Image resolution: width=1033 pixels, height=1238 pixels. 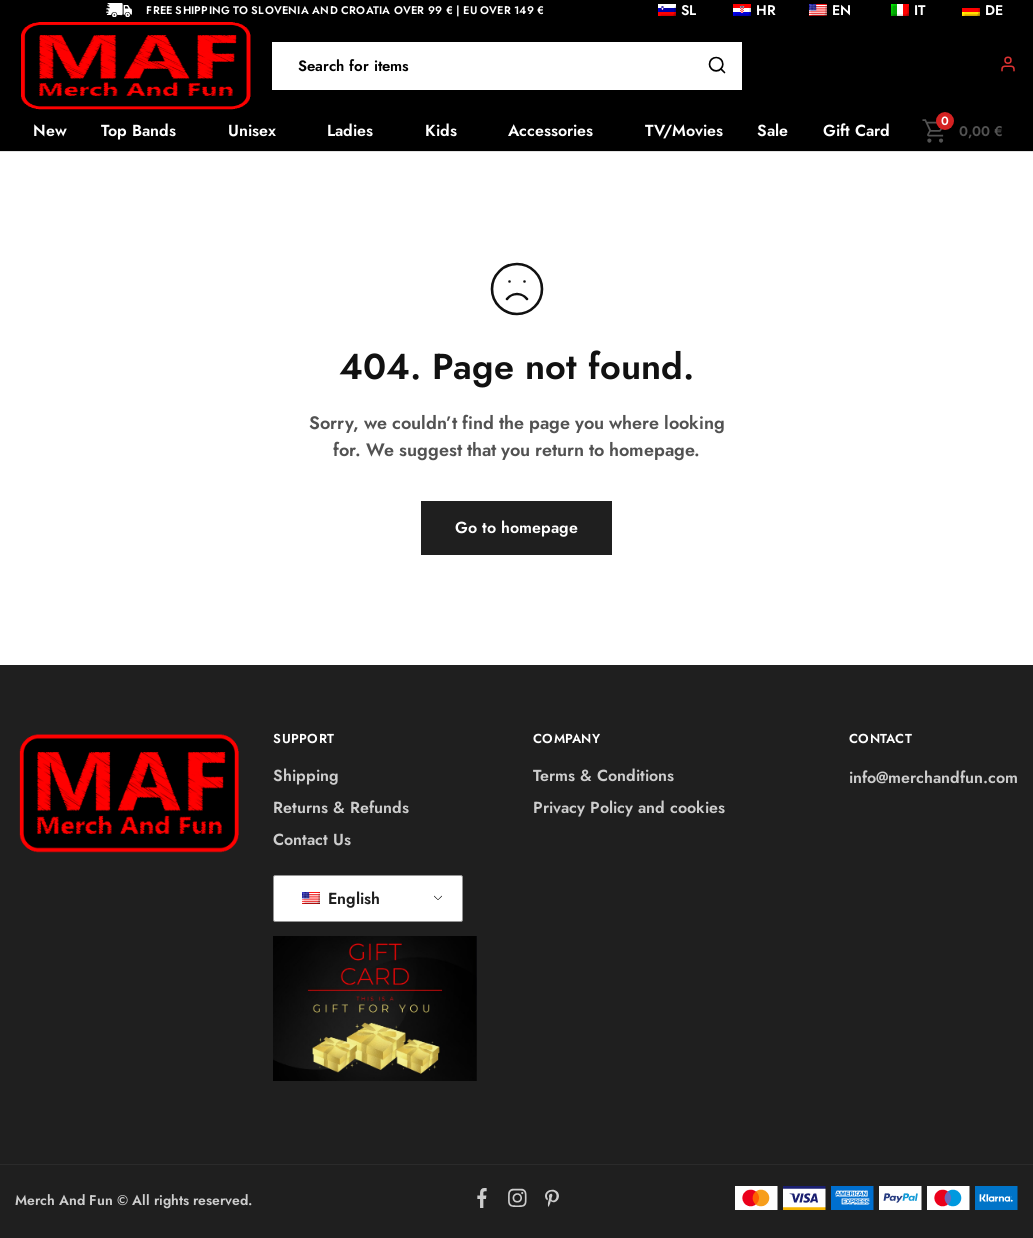 I want to click on English, so click(x=341, y=898).